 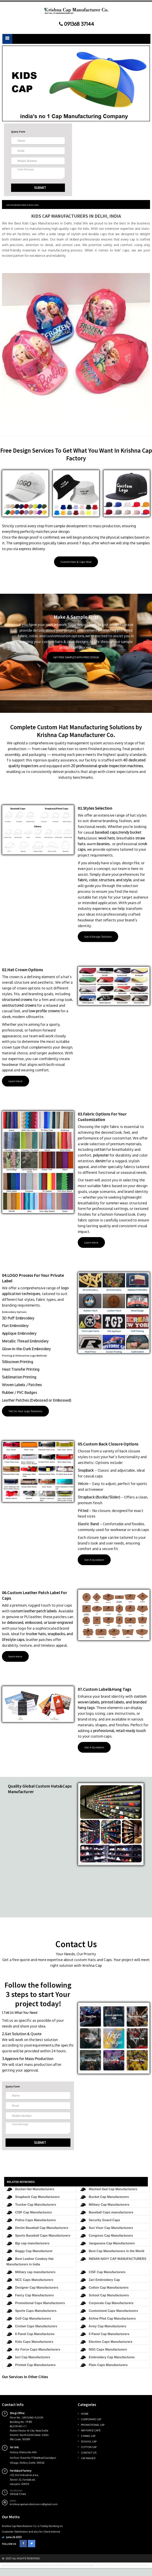 What do you see at coordinates (31, 2311) in the screenshot?
I see `Sports Caps Manufacturers` at bounding box center [31, 2311].